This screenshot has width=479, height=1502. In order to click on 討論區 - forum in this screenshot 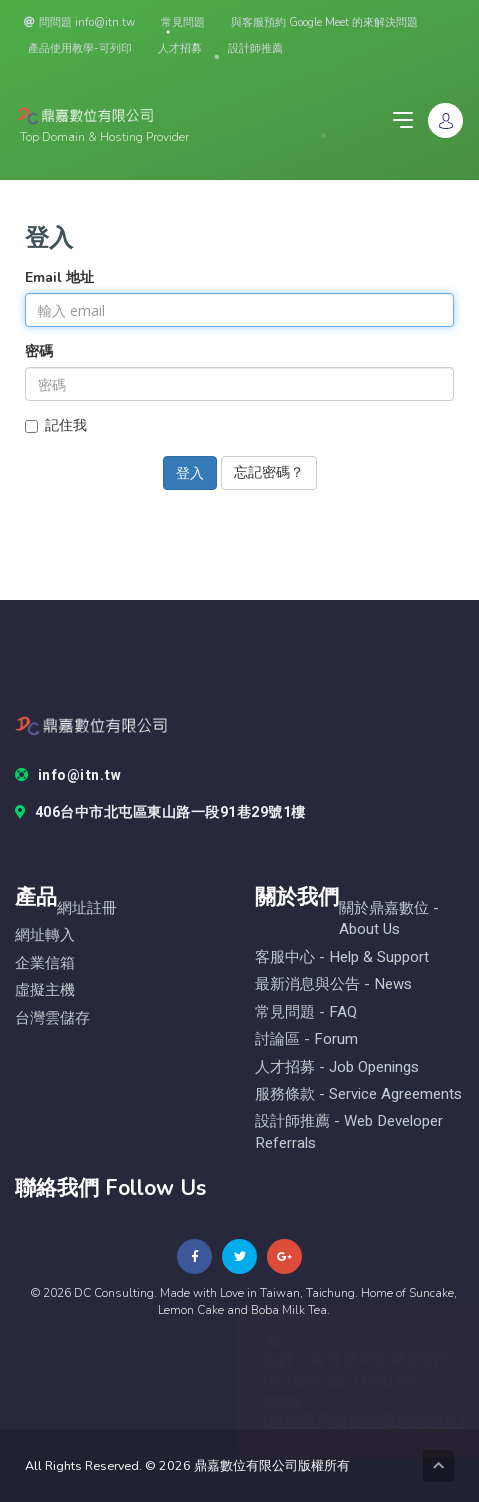, I will do `click(306, 1039)`.